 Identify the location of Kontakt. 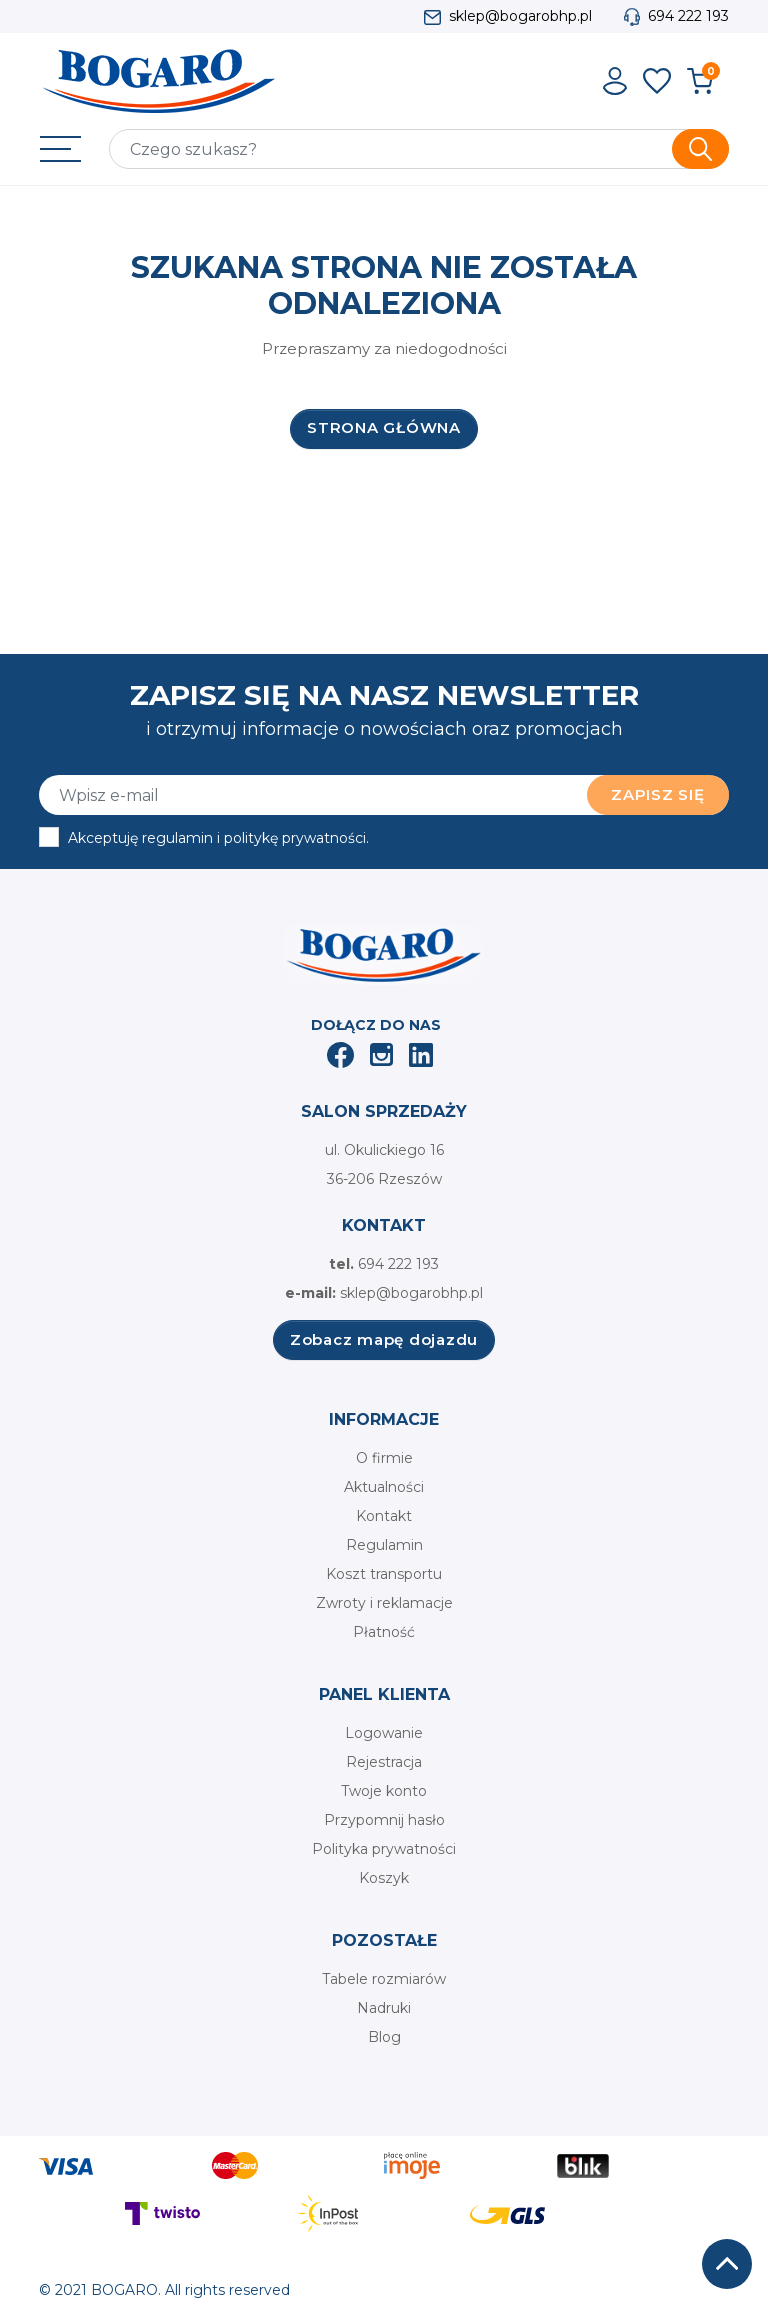
(384, 1516).